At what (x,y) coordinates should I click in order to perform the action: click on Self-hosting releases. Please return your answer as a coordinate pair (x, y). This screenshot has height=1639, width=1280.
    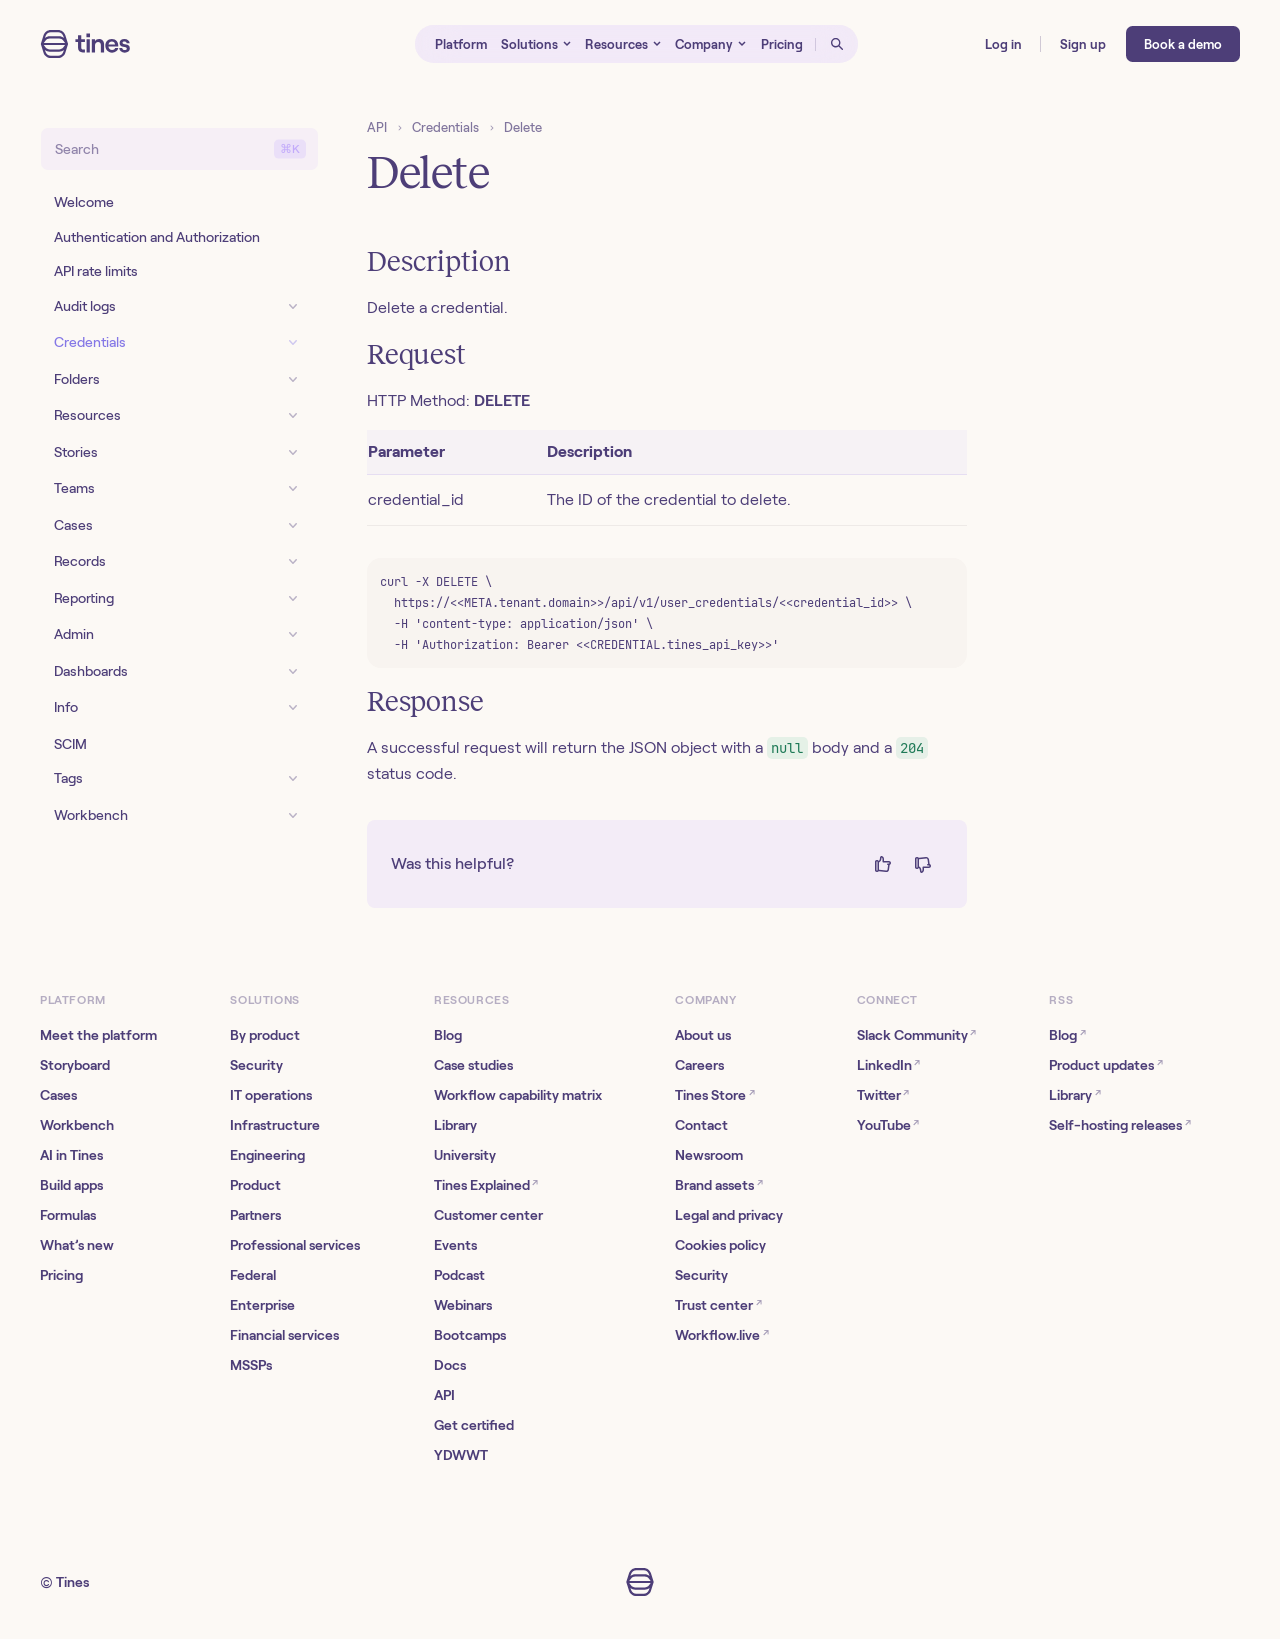
    Looking at the image, I should click on (1119, 1124).